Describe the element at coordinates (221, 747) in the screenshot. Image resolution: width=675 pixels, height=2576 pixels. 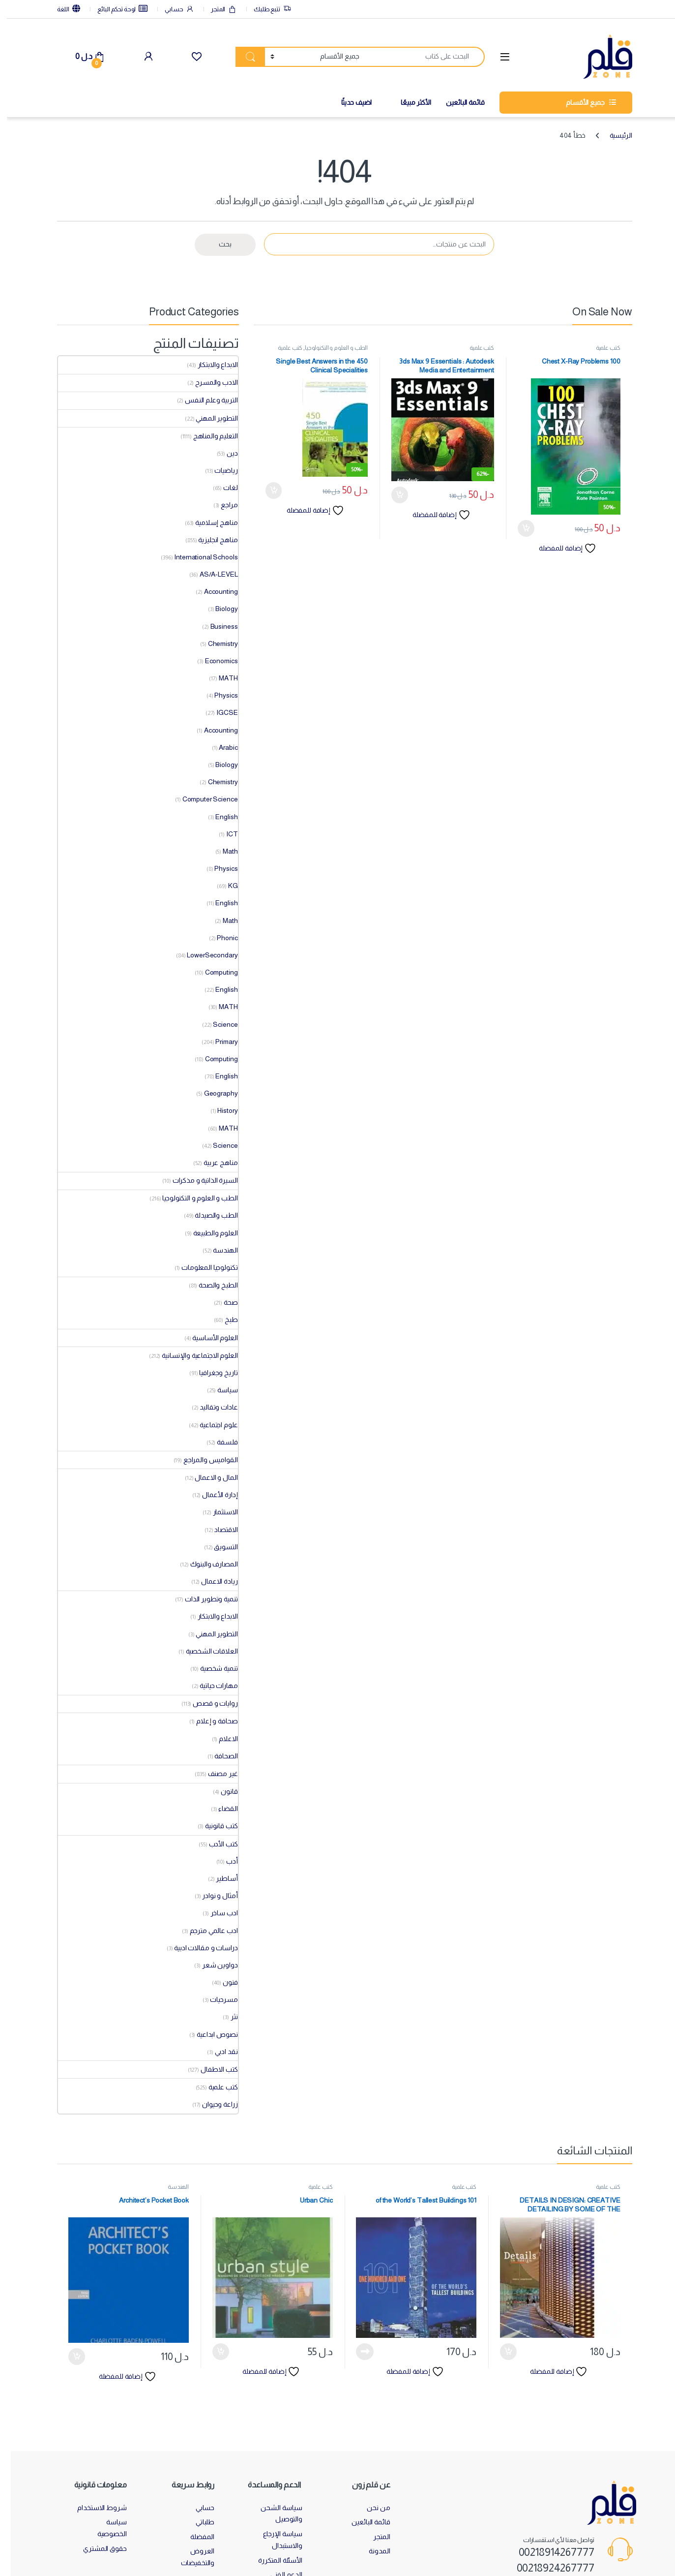
I see `Arabic` at that location.